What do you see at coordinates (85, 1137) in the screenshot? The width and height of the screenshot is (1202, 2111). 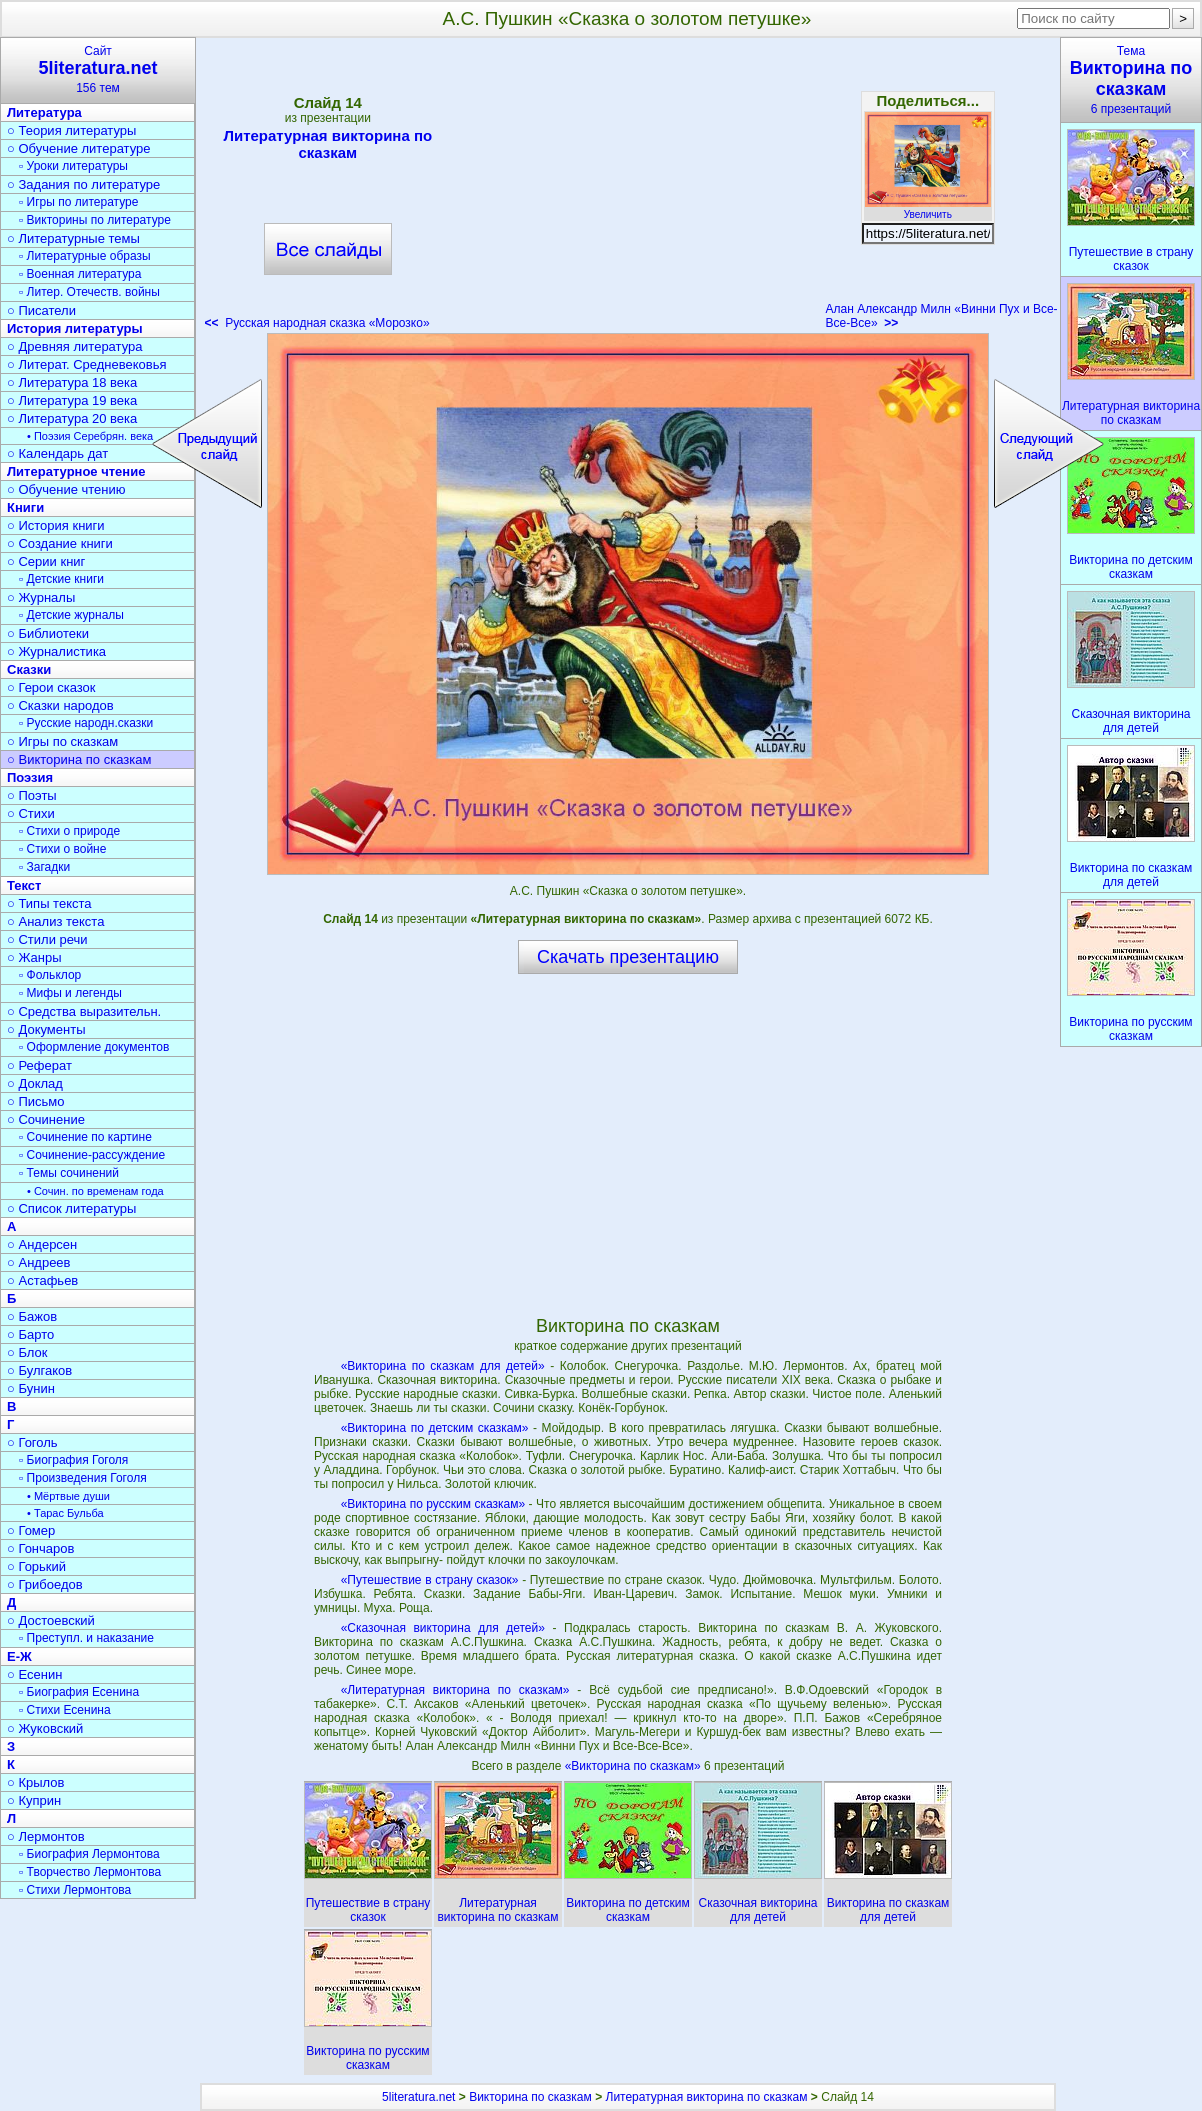 I see `▫ Сочинение по картине` at bounding box center [85, 1137].